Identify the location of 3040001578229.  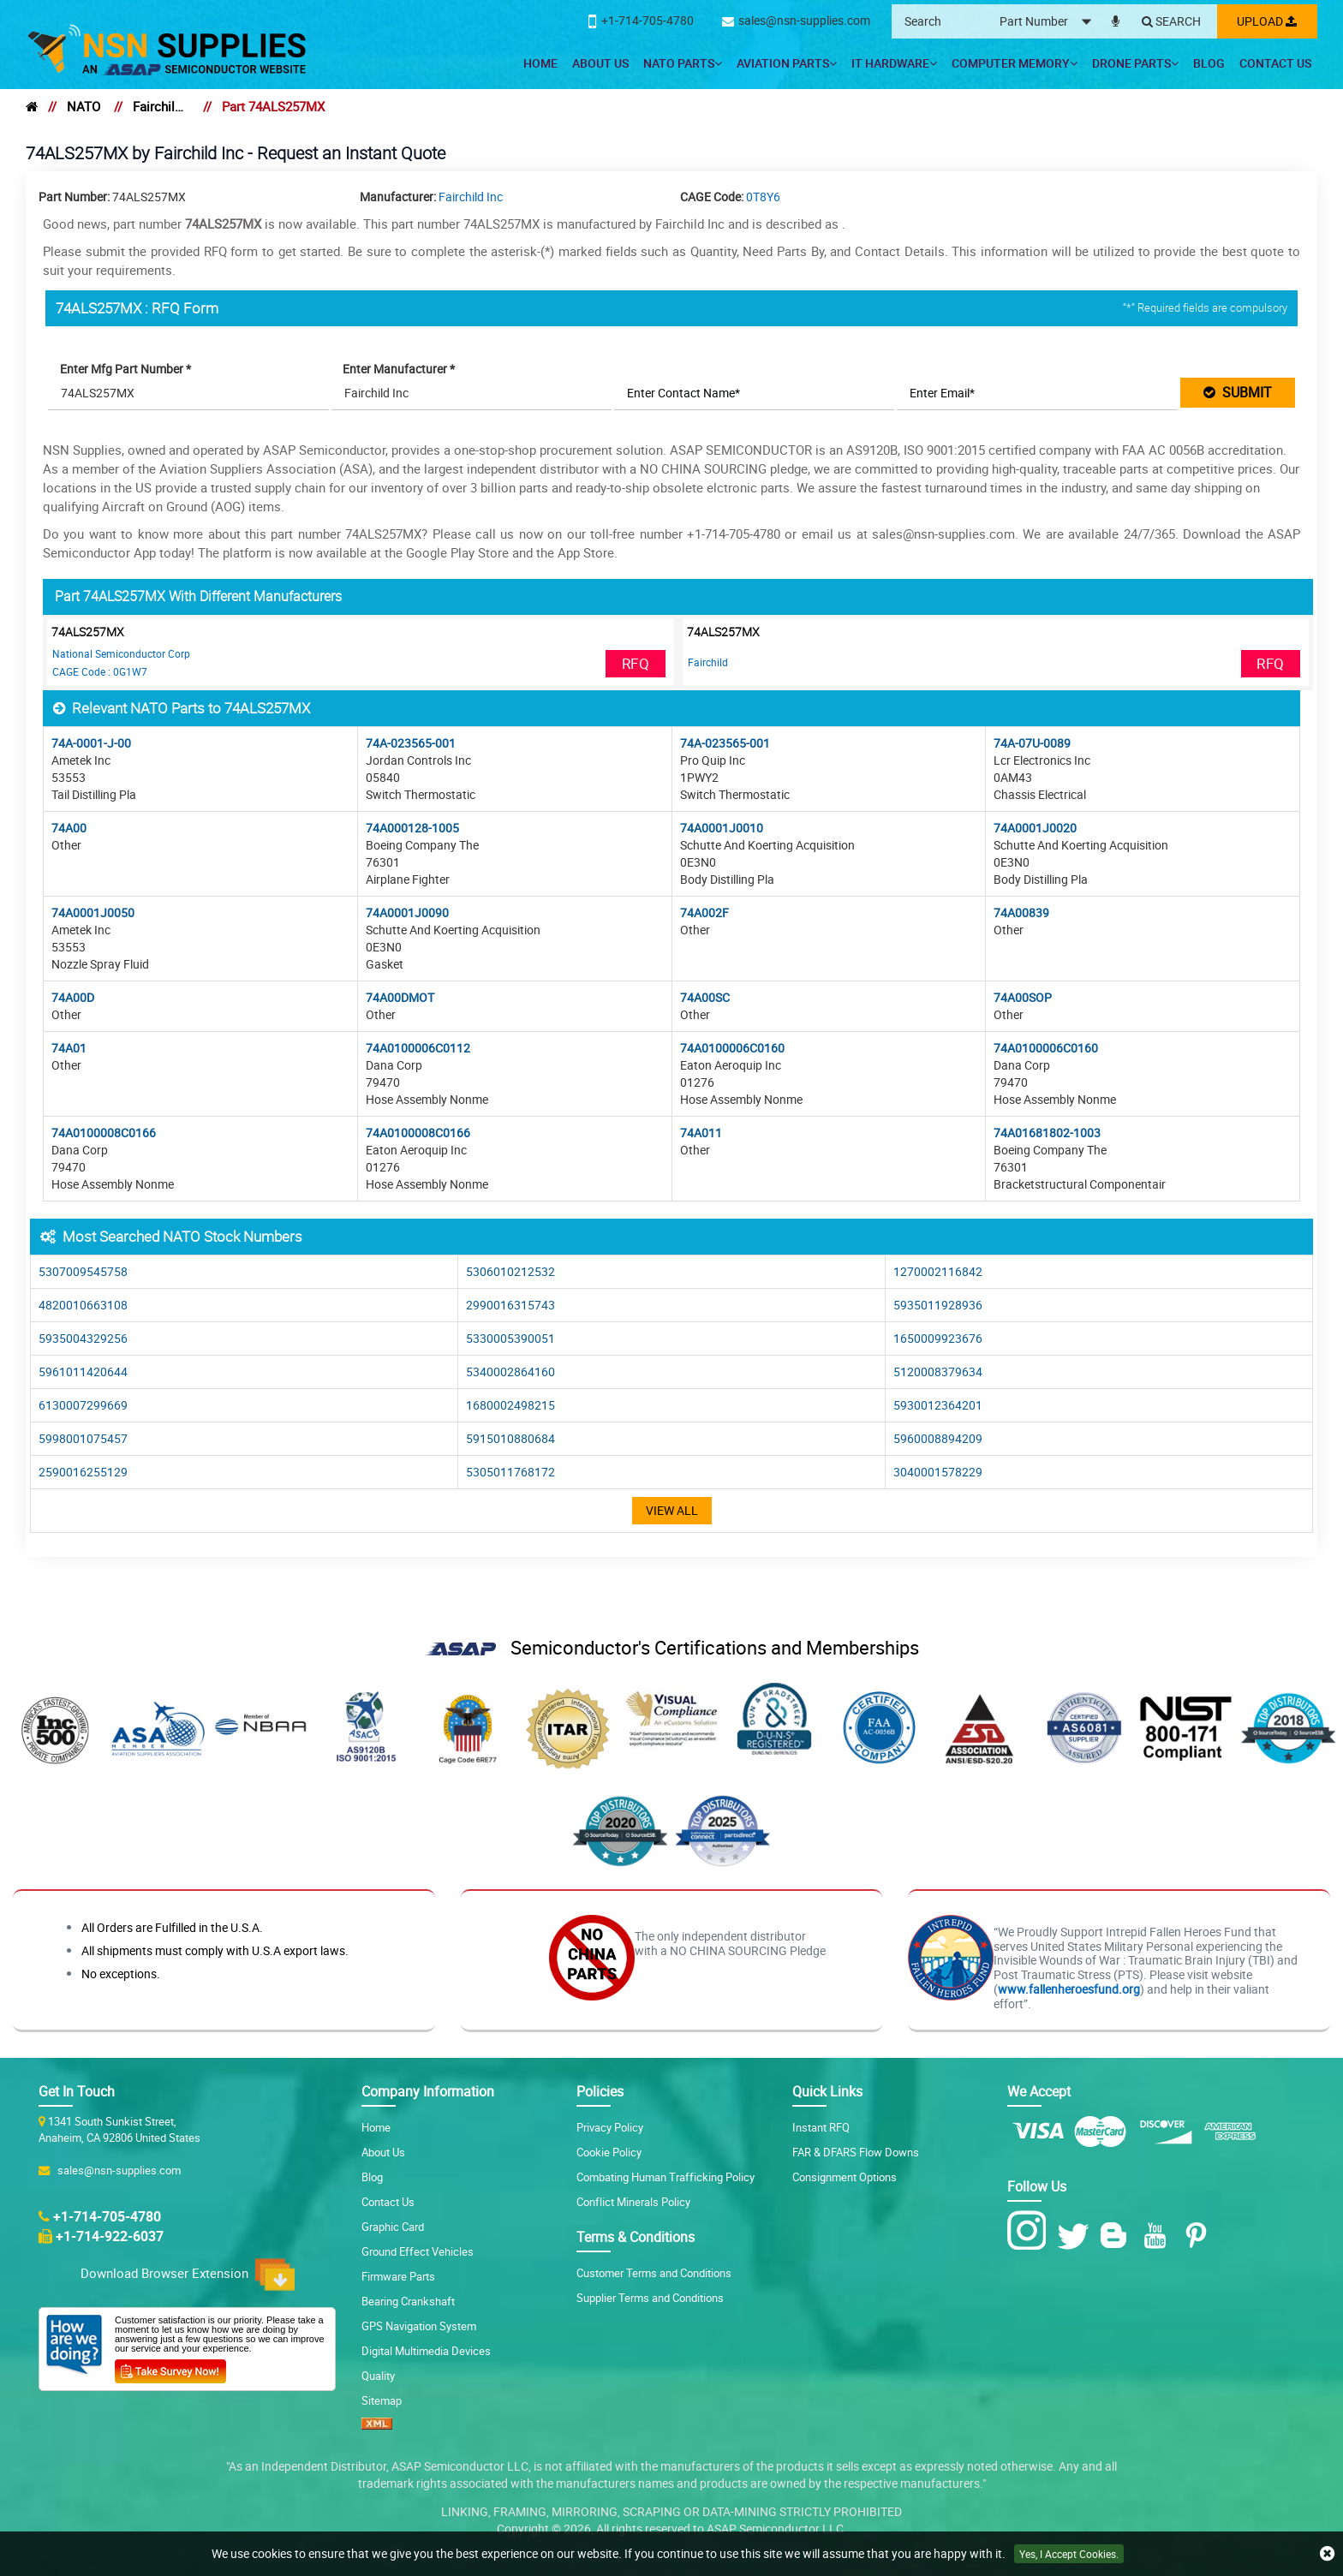
(937, 1472).